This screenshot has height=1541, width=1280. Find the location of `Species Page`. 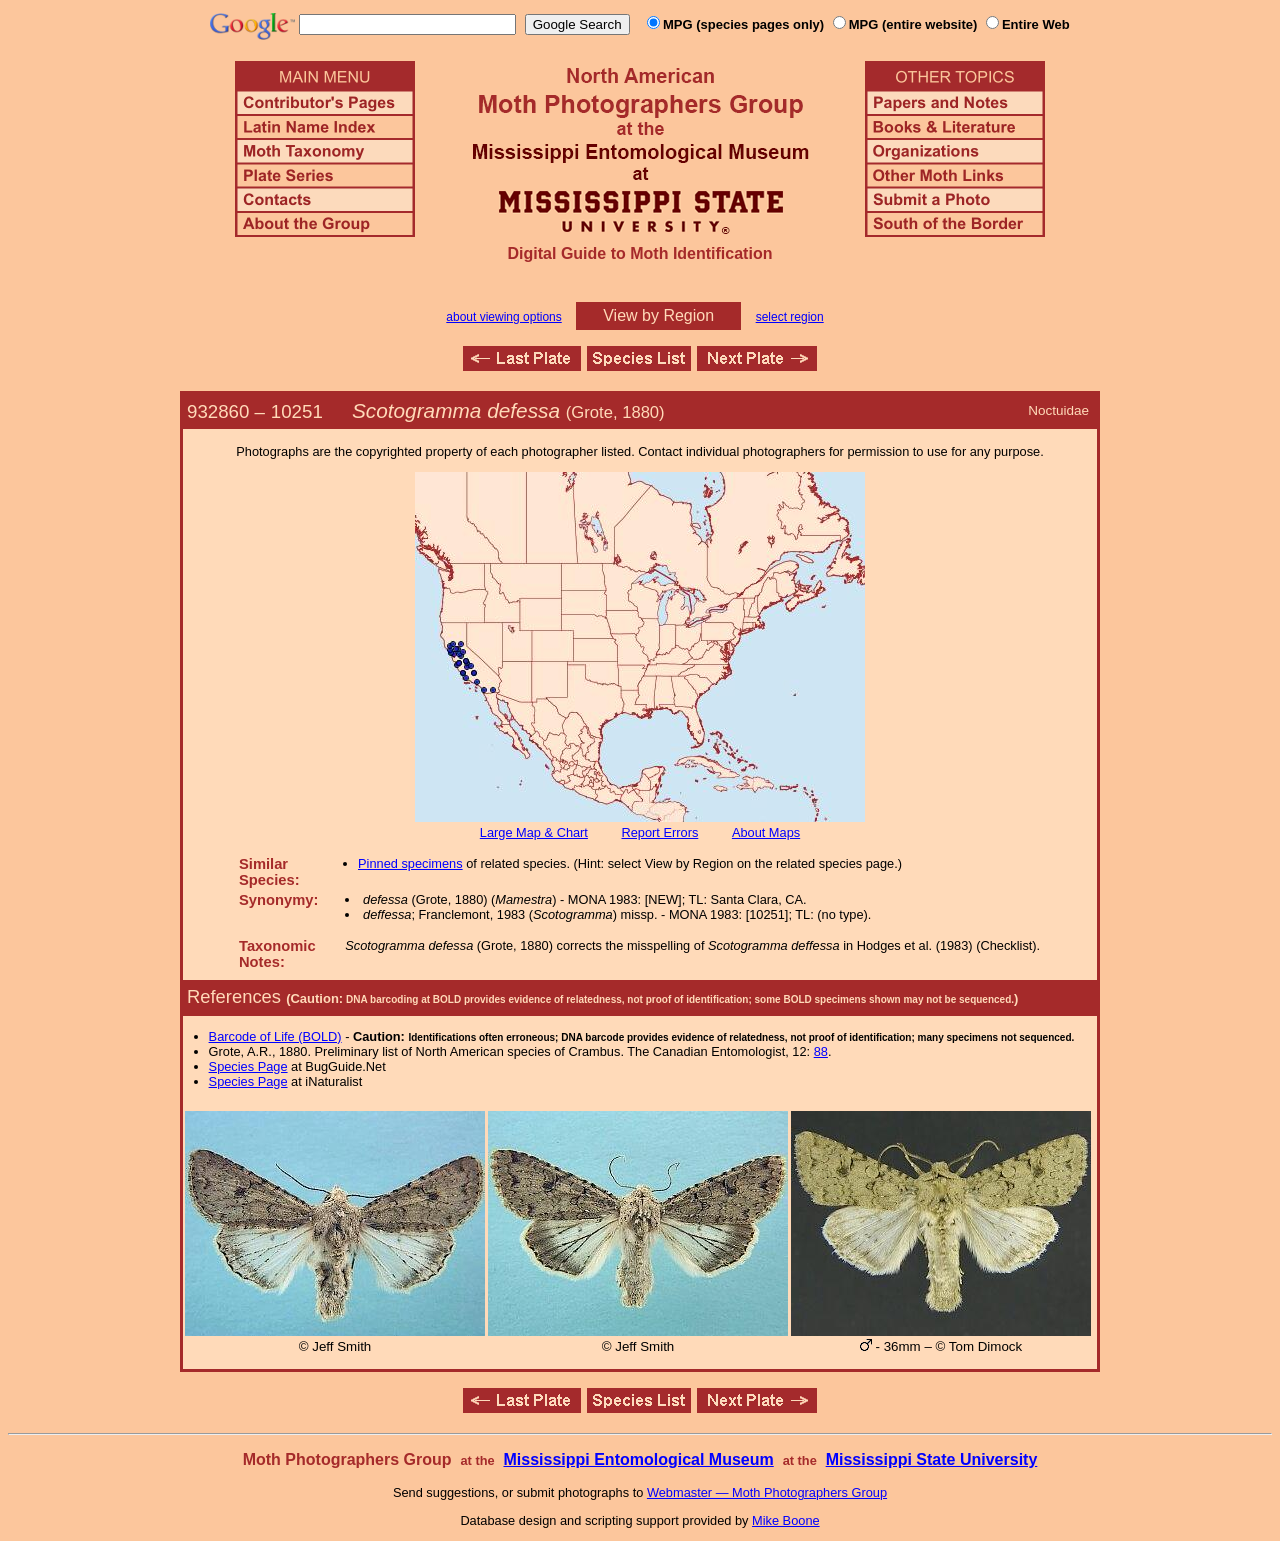

Species Page is located at coordinates (248, 1066).